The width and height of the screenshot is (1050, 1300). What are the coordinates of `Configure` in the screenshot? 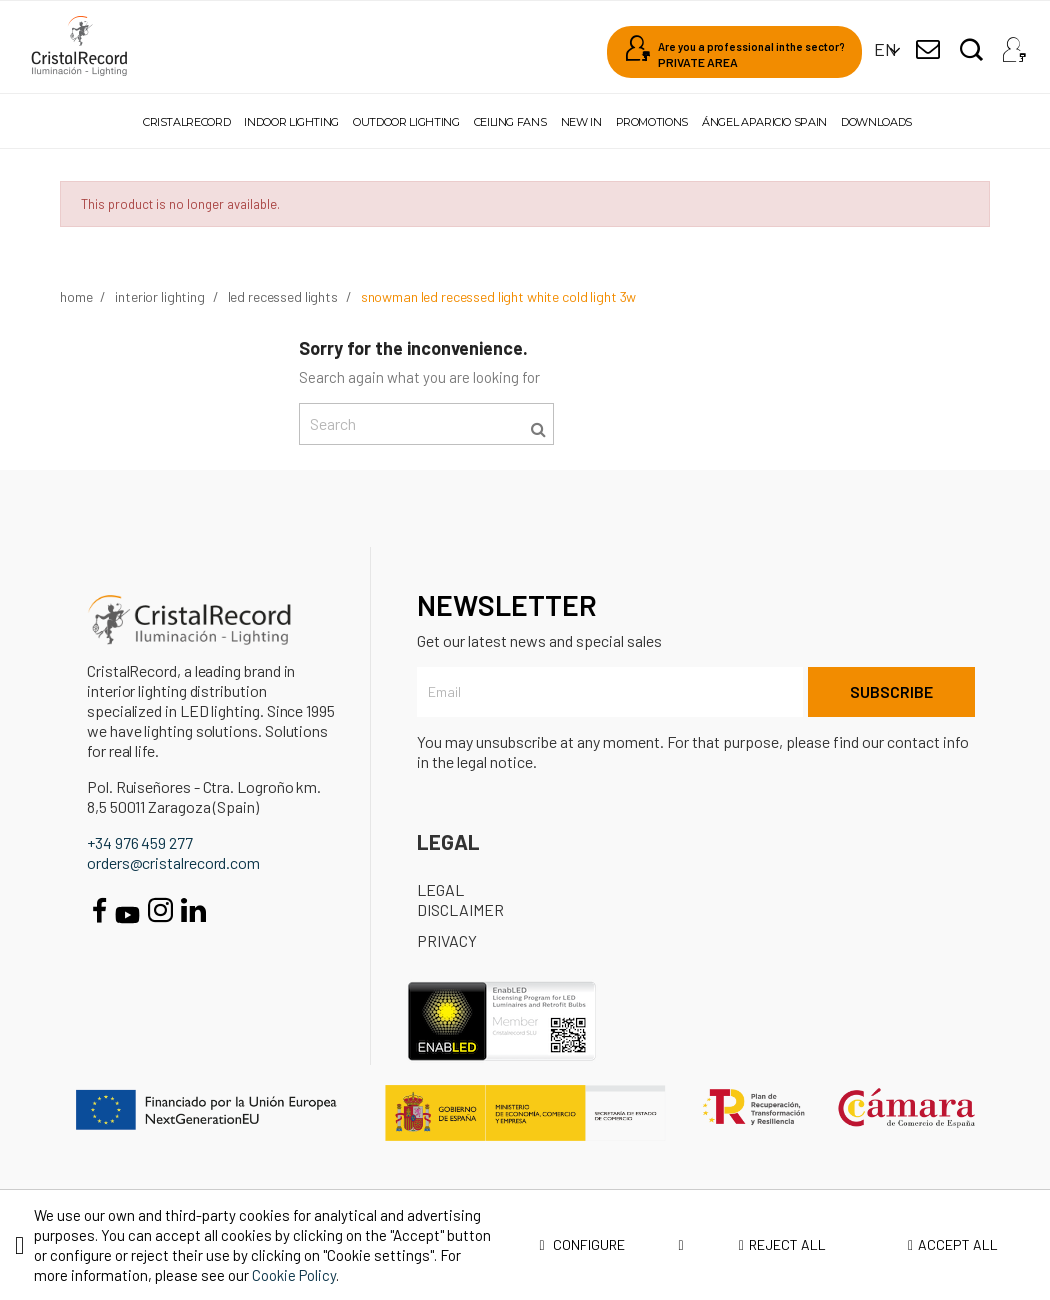 It's located at (612, 1245).